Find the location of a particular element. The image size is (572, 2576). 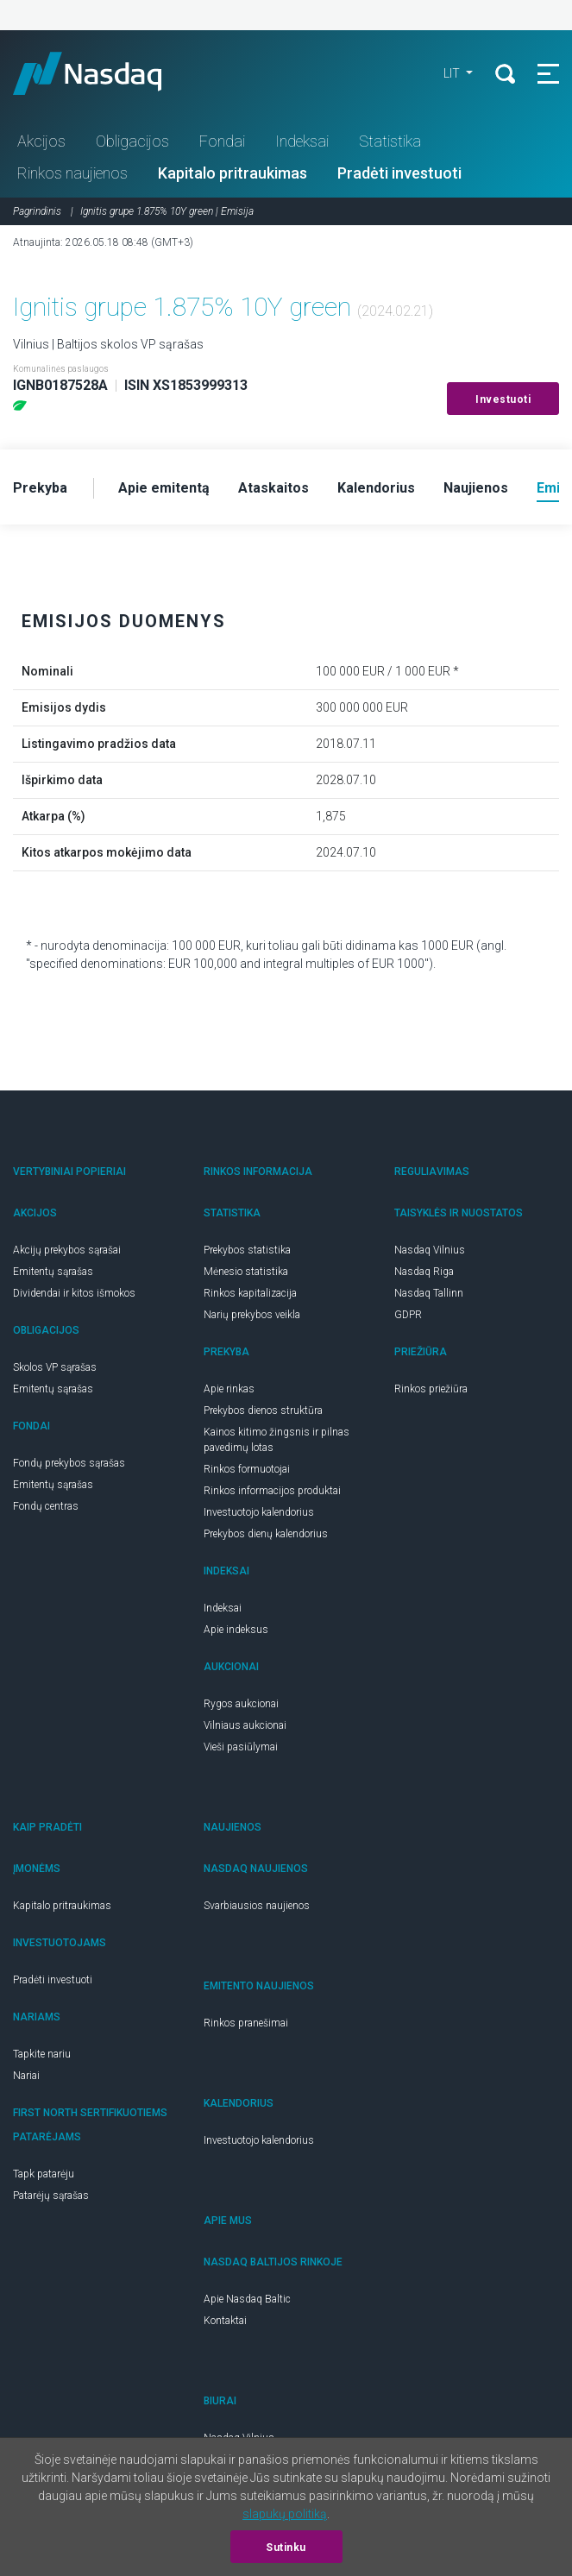

Rinkos informacijos produktai is located at coordinates (272, 1491).